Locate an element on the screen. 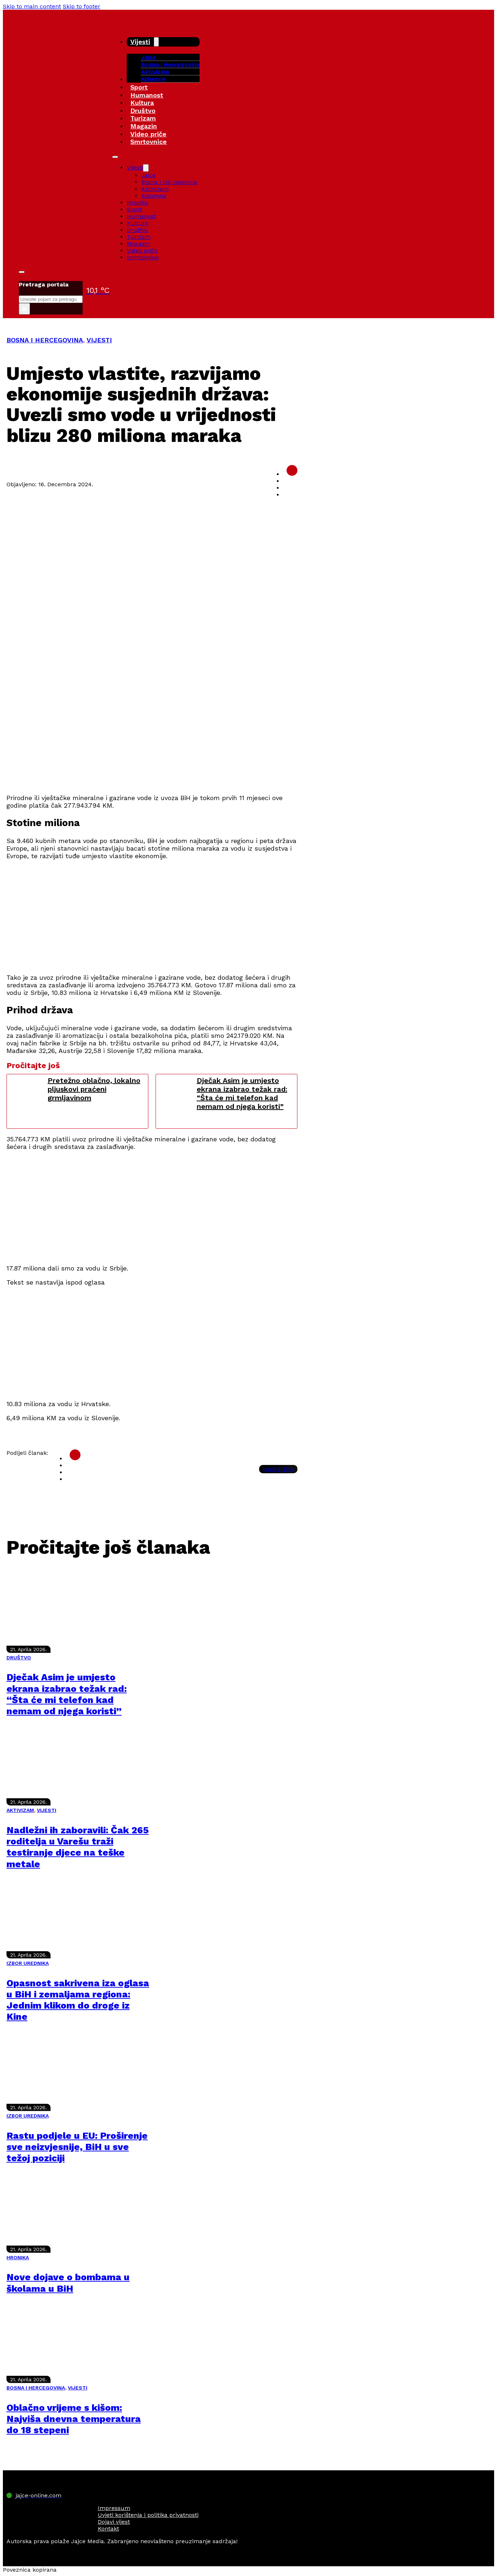  Sport is located at coordinates (139, 87).